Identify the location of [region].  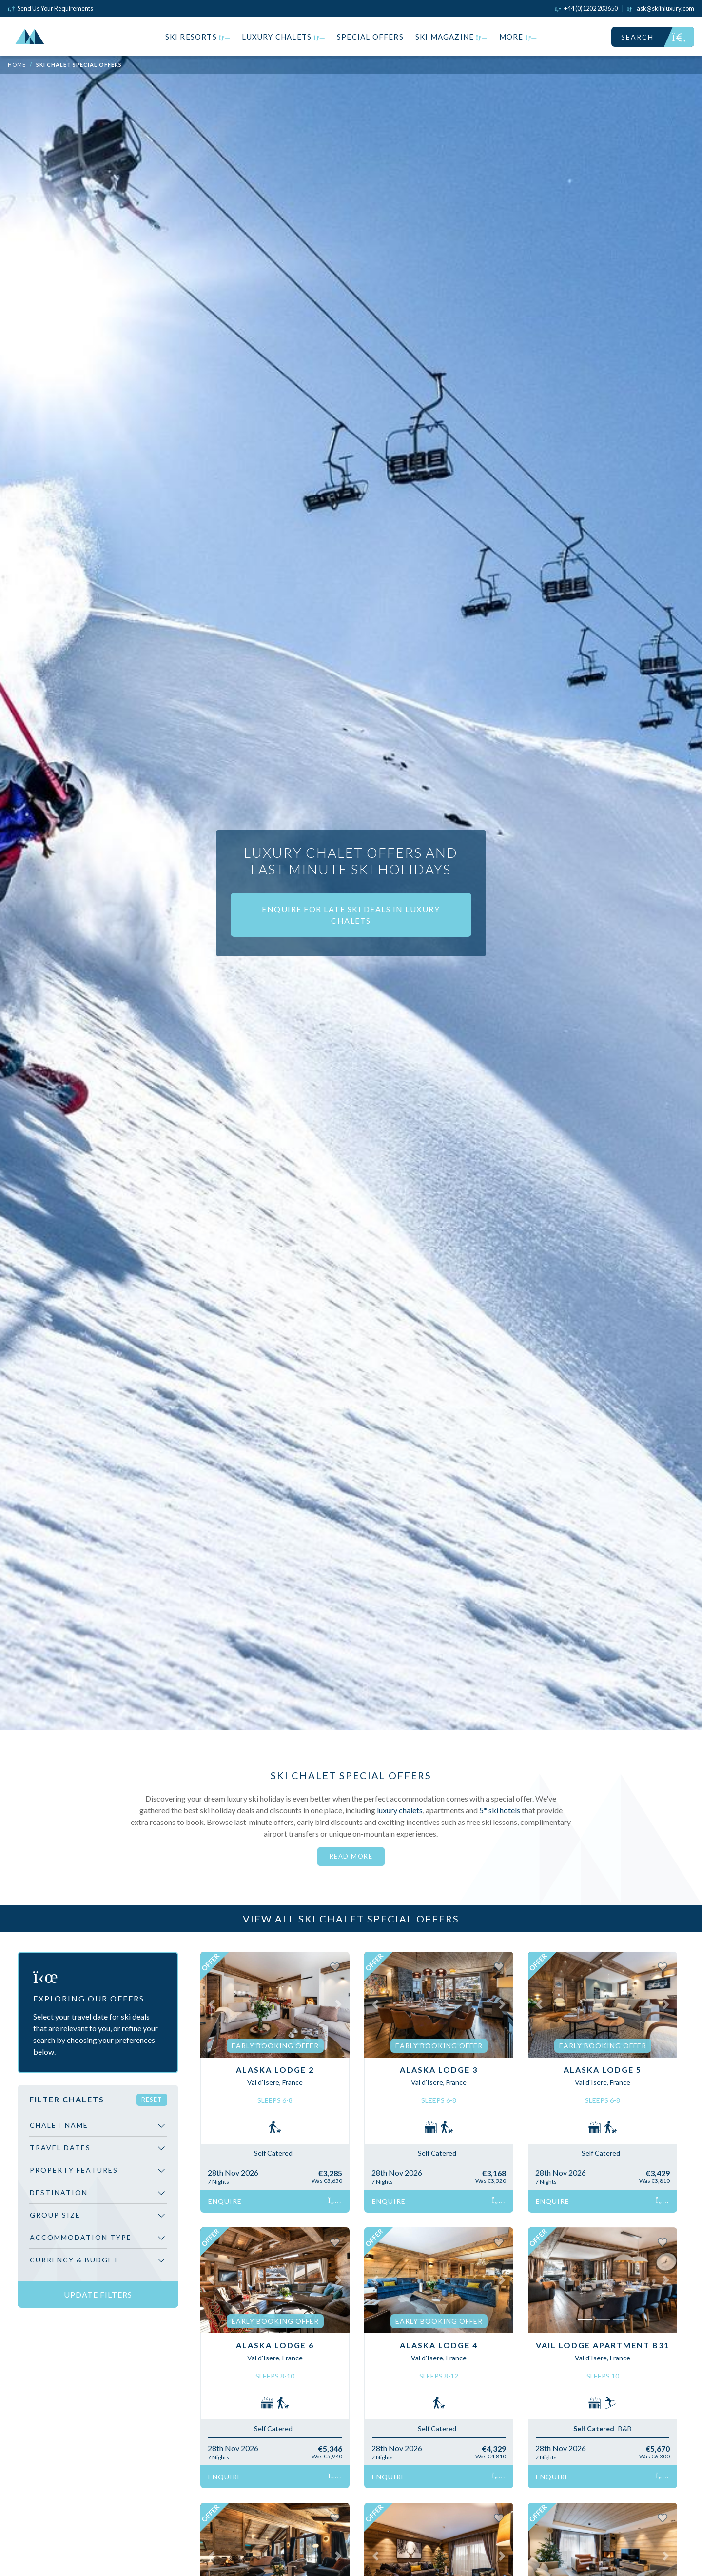
(98, 2196).